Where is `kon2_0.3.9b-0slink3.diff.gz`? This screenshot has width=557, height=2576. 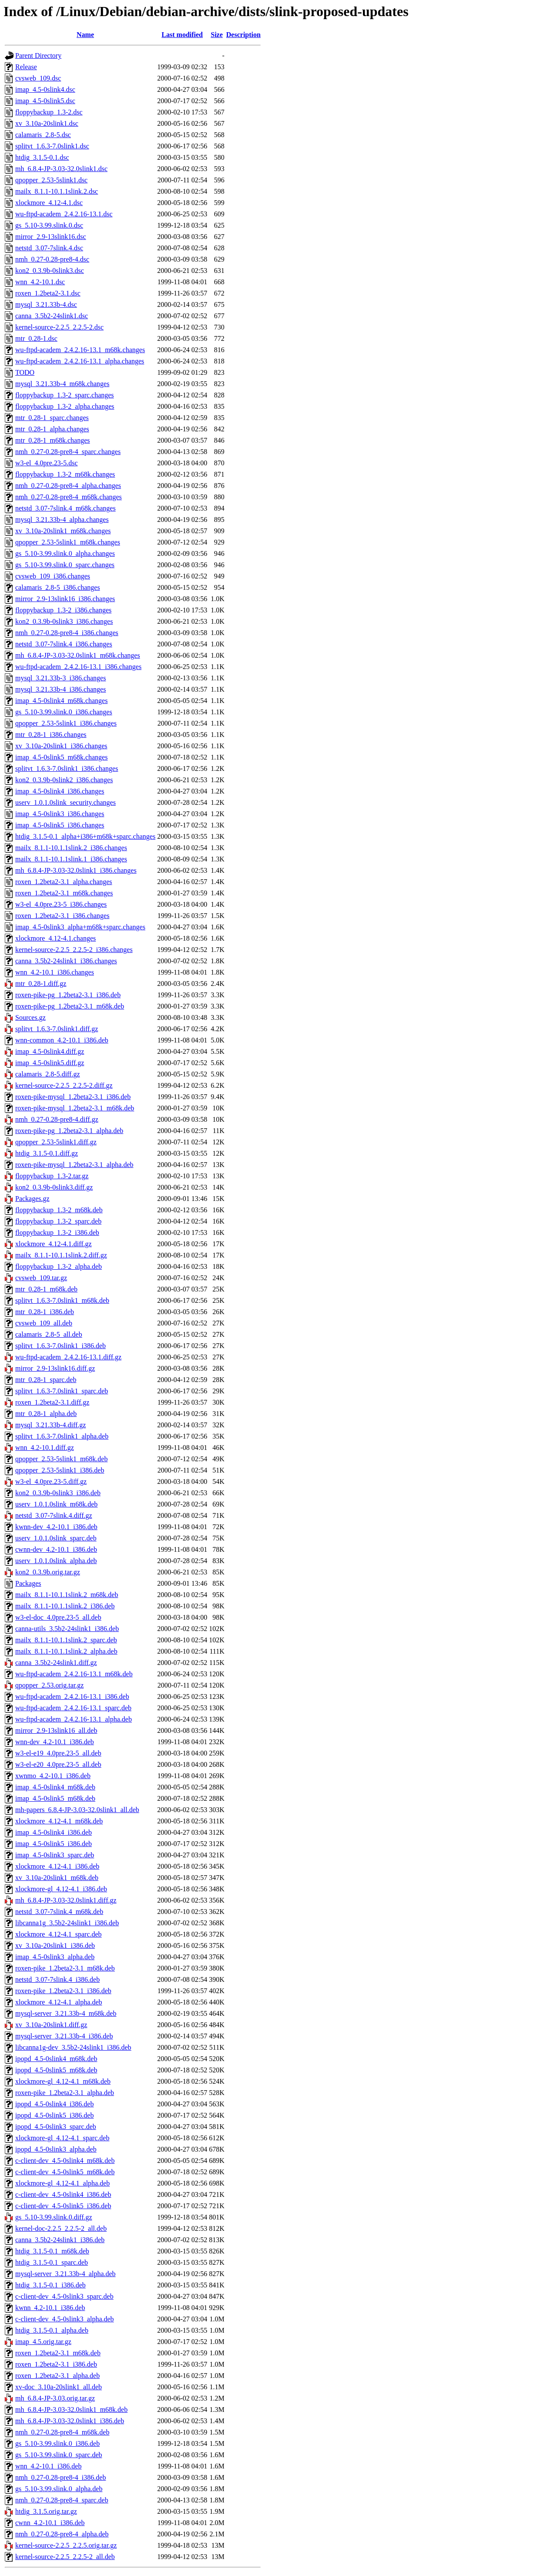
kon2_0.3.9b-0slink3.diff.gz is located at coordinates (54, 1187).